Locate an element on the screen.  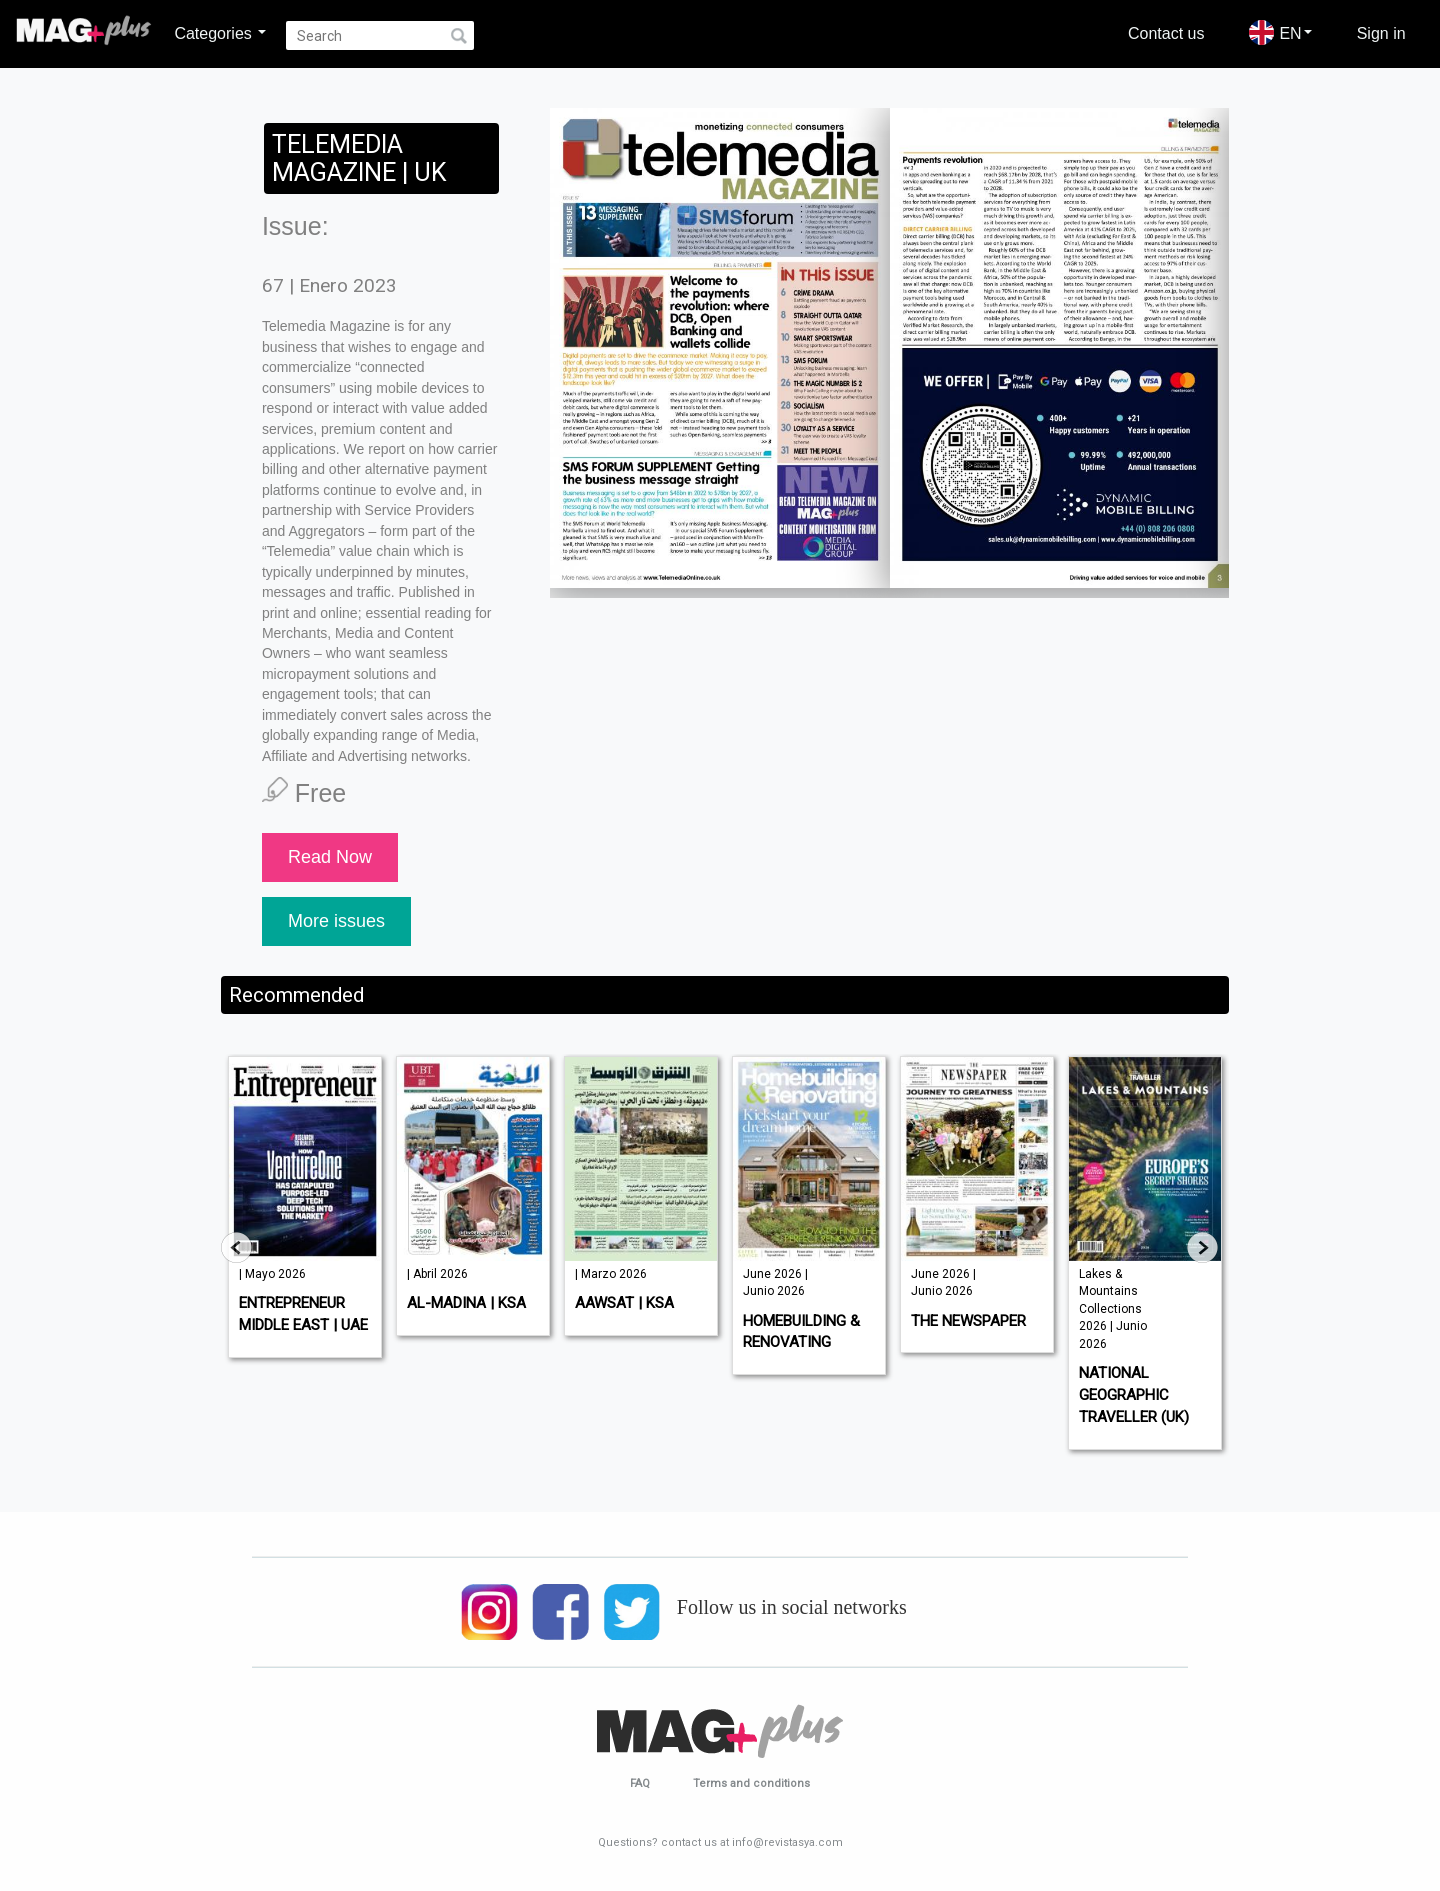
More issues is located at coordinates (336, 921).